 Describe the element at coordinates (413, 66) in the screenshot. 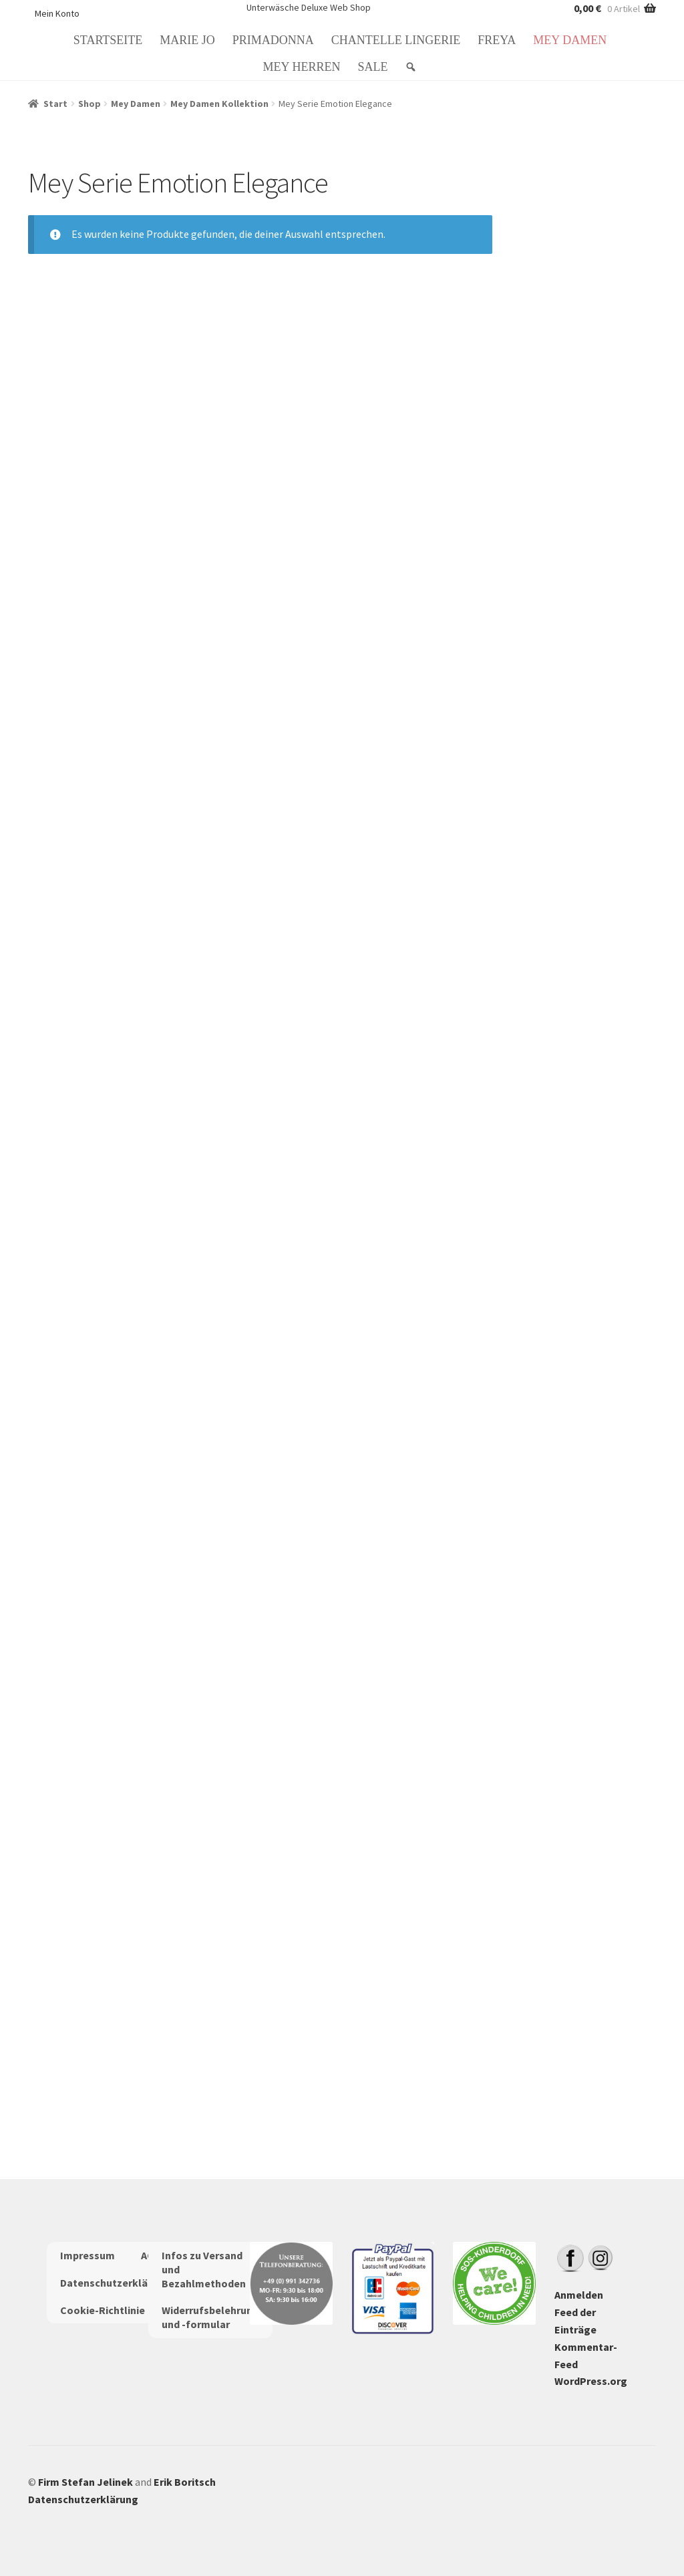

I see `[Suche: Search]` at that location.